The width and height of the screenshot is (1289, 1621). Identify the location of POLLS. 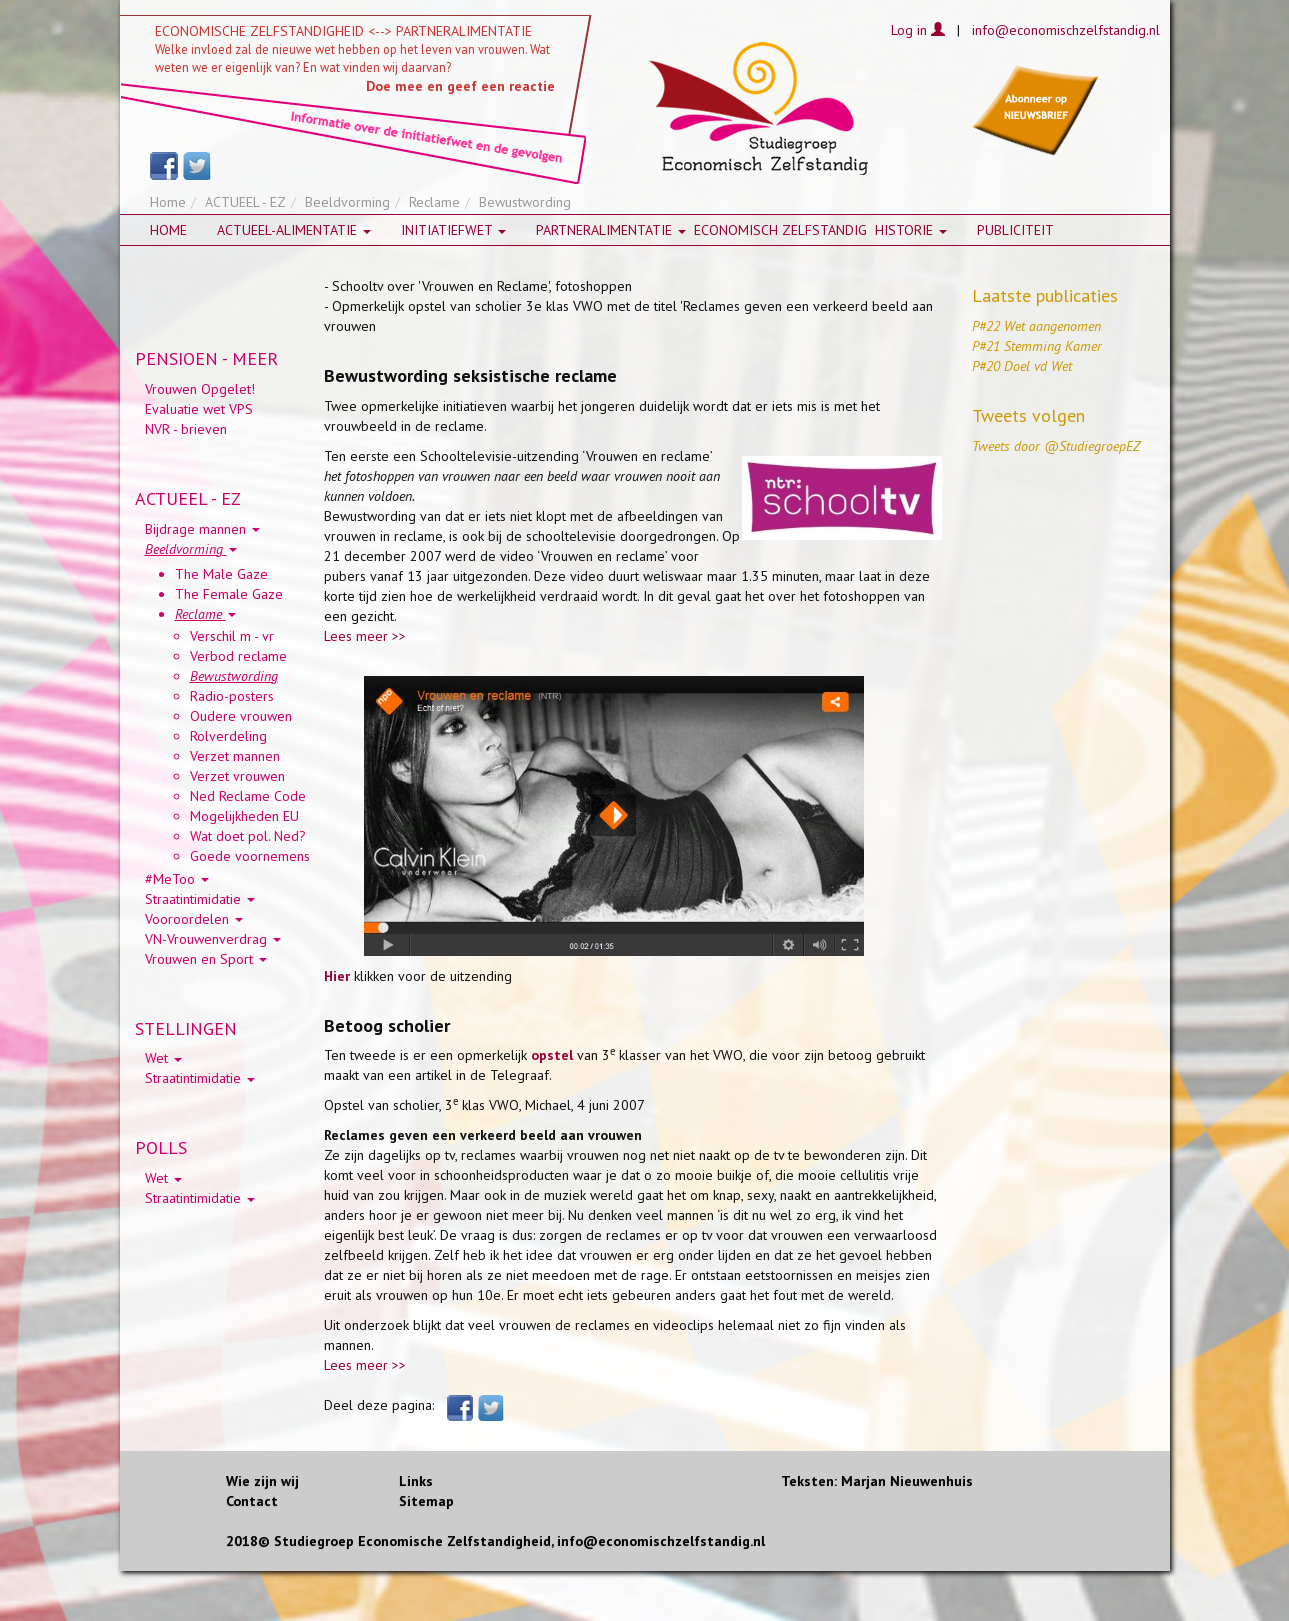
(161, 1147).